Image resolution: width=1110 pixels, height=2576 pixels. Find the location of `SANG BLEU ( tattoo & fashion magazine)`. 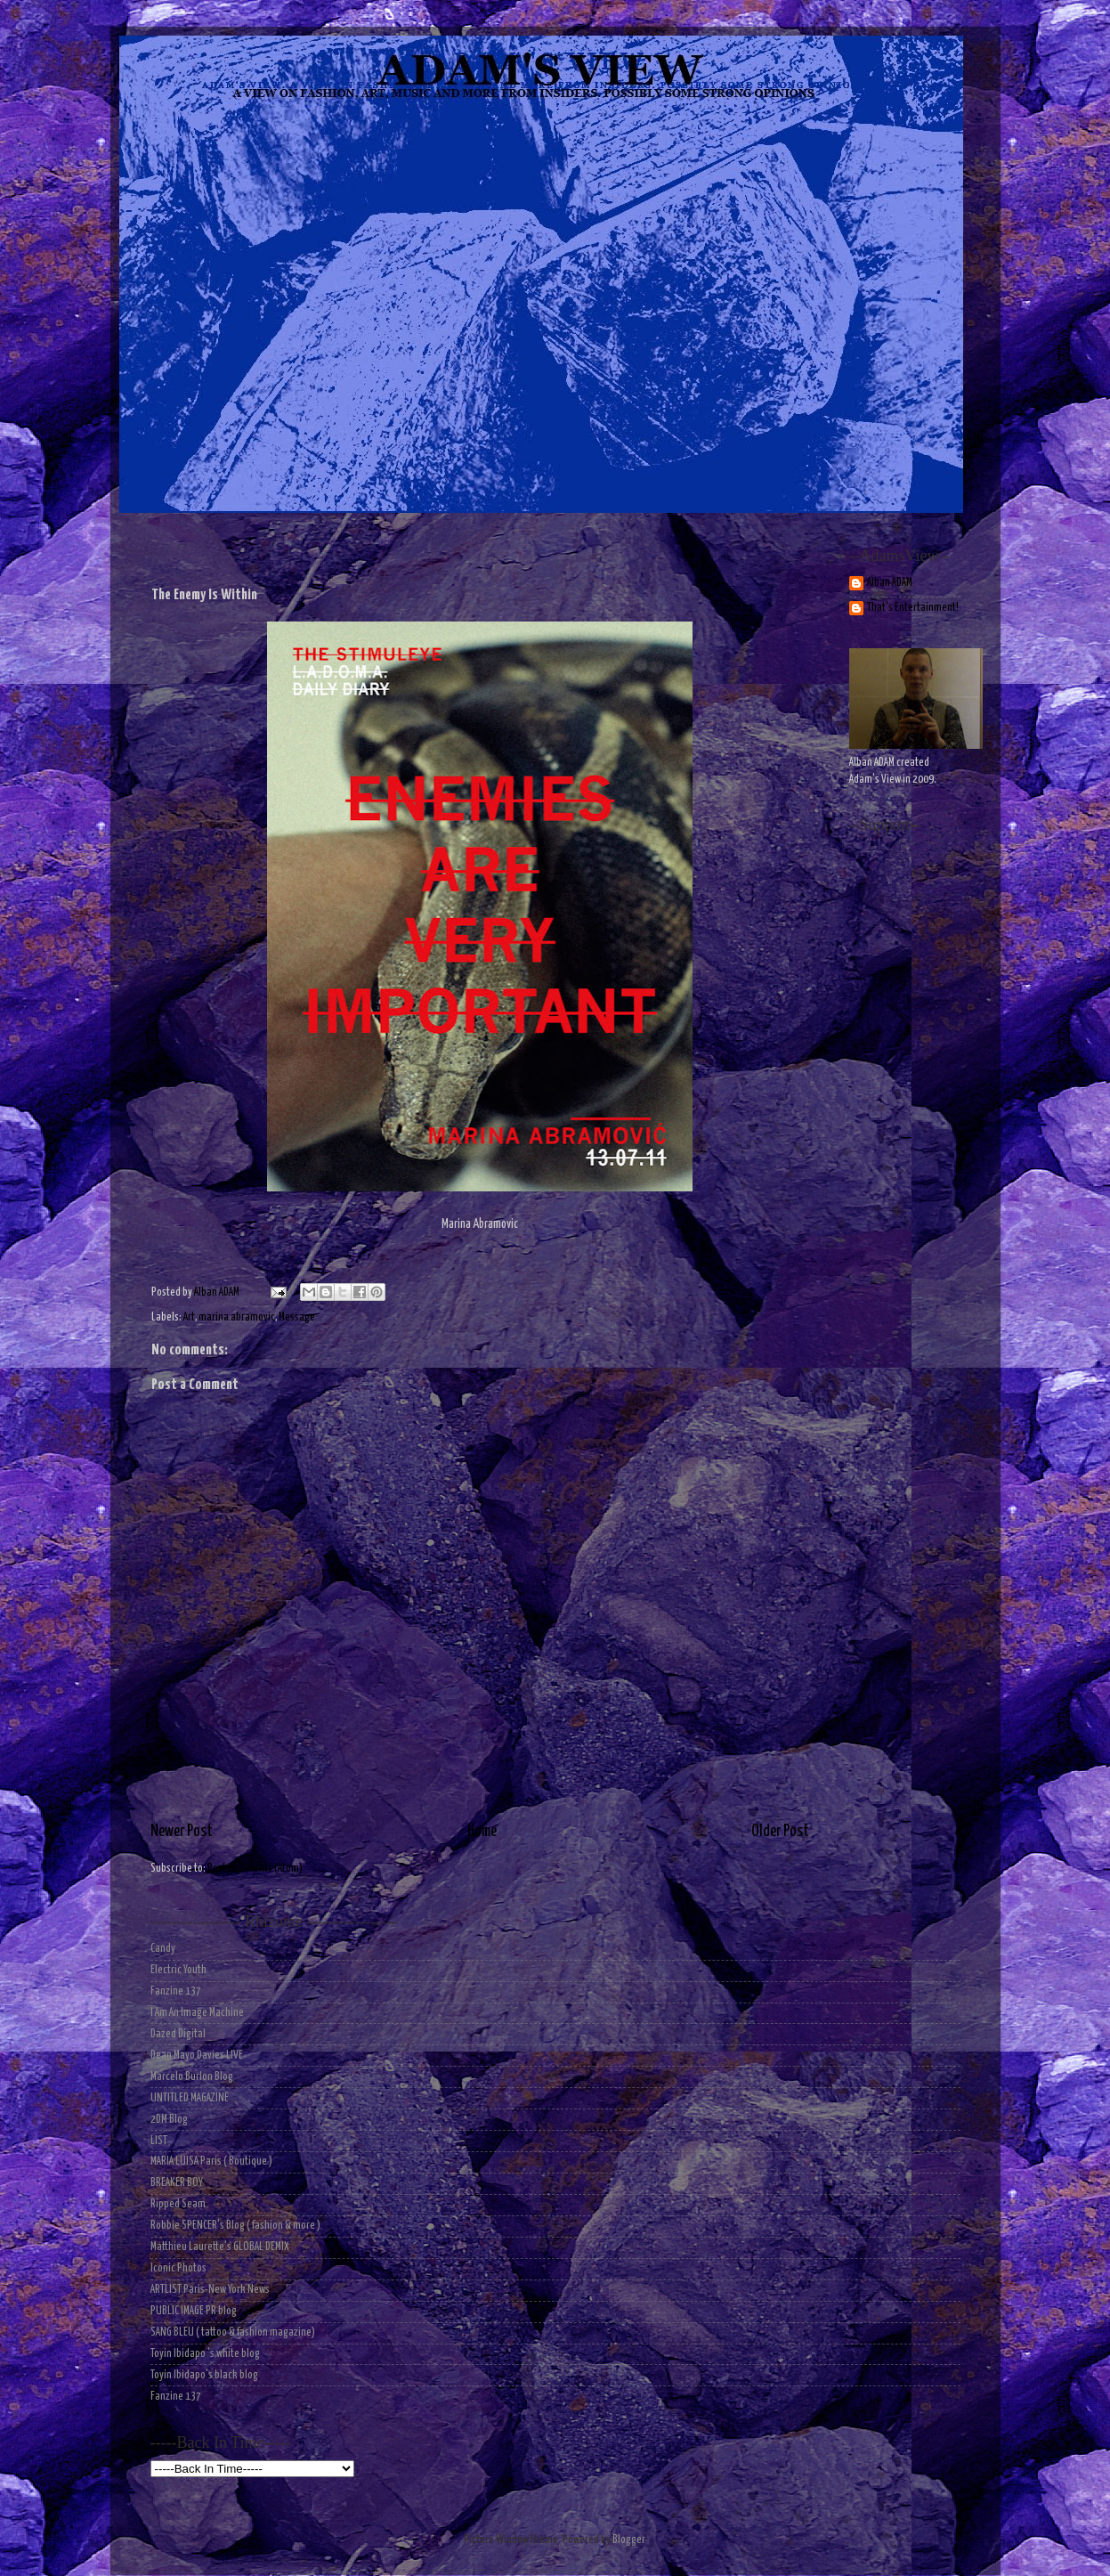

SANG BLEU ( tattoo & fashion magazine) is located at coordinates (232, 2332).